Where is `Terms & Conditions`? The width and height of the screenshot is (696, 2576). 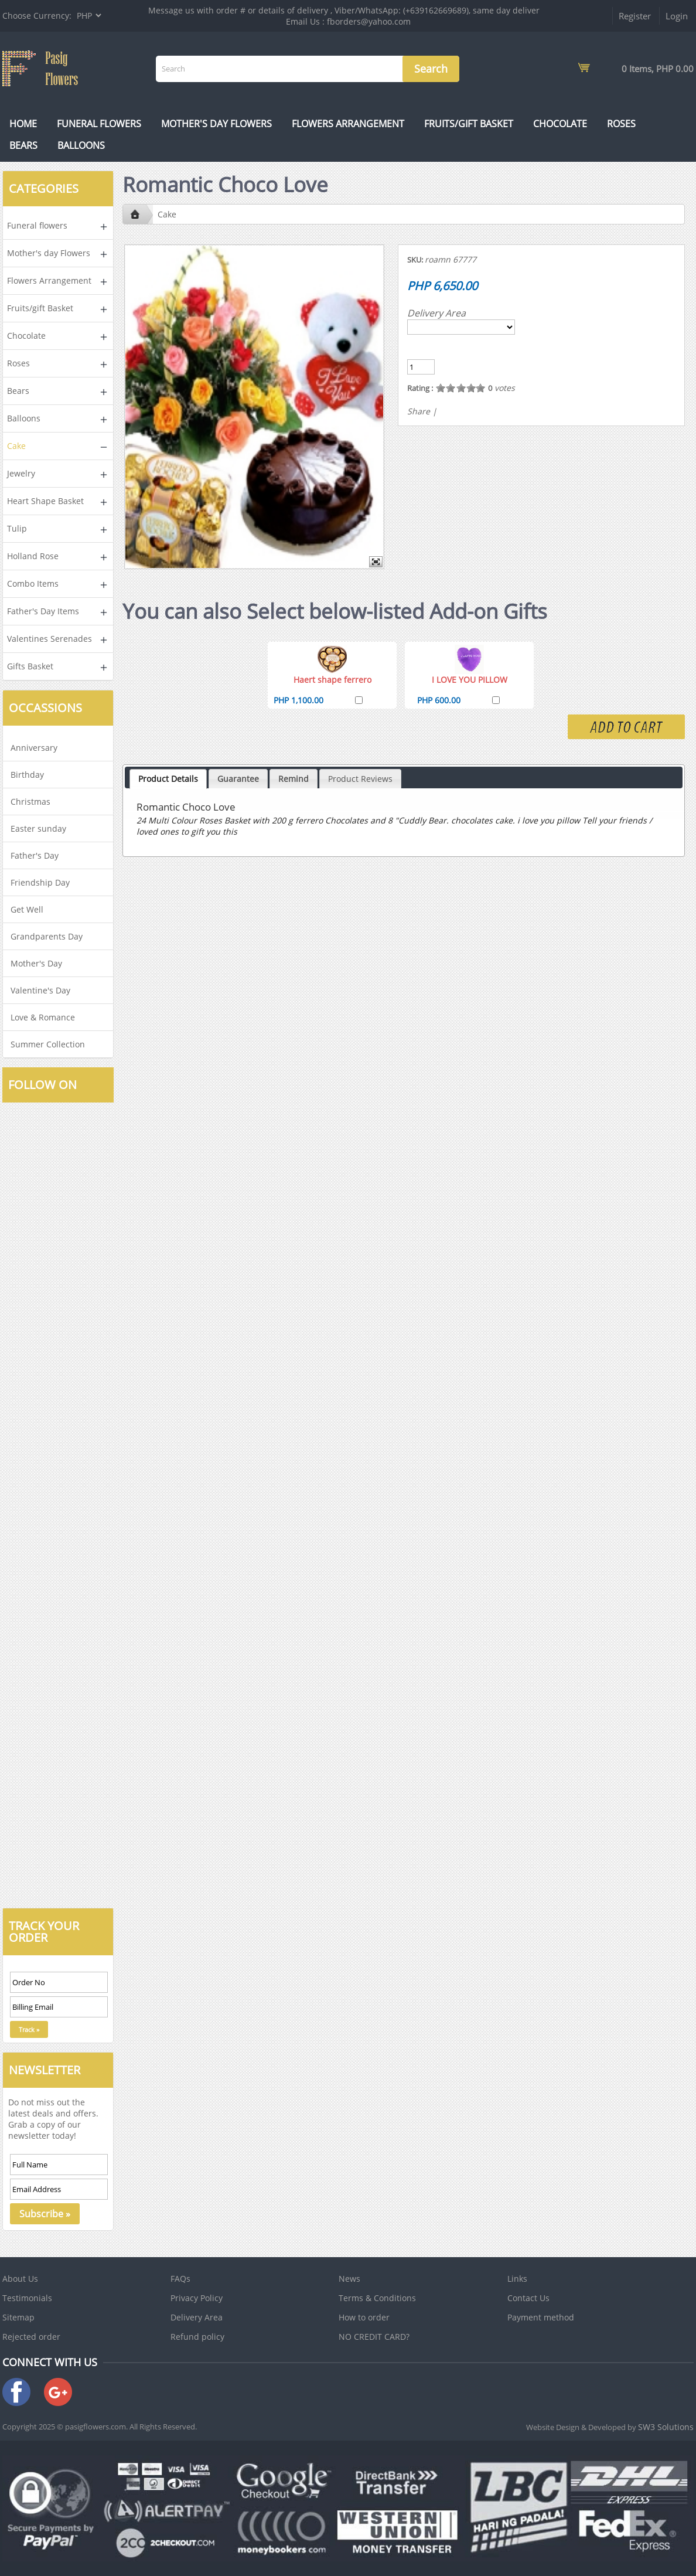
Terms & Conditions is located at coordinates (377, 2297).